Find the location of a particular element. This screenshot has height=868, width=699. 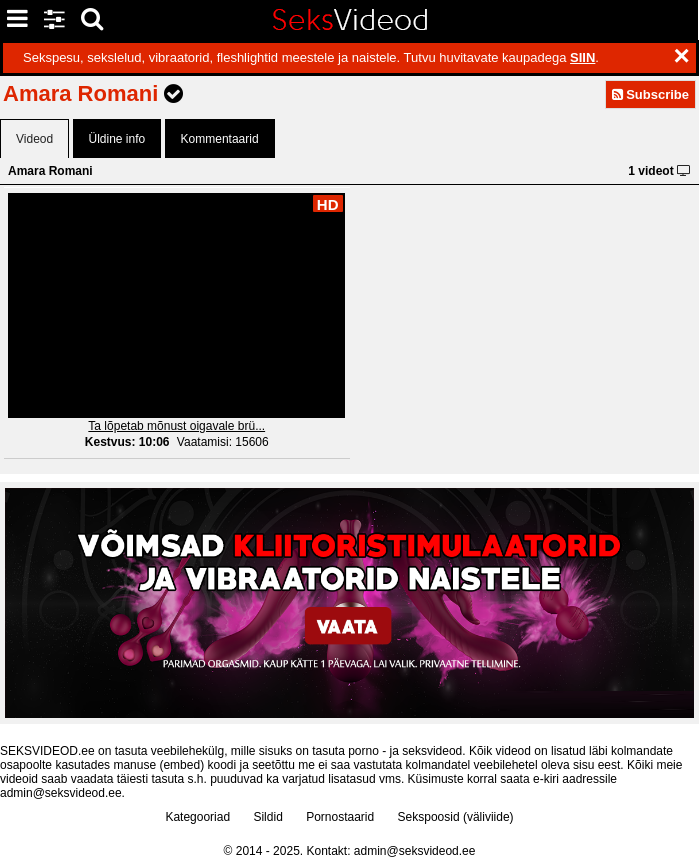

Kategooriad is located at coordinates (197, 817).